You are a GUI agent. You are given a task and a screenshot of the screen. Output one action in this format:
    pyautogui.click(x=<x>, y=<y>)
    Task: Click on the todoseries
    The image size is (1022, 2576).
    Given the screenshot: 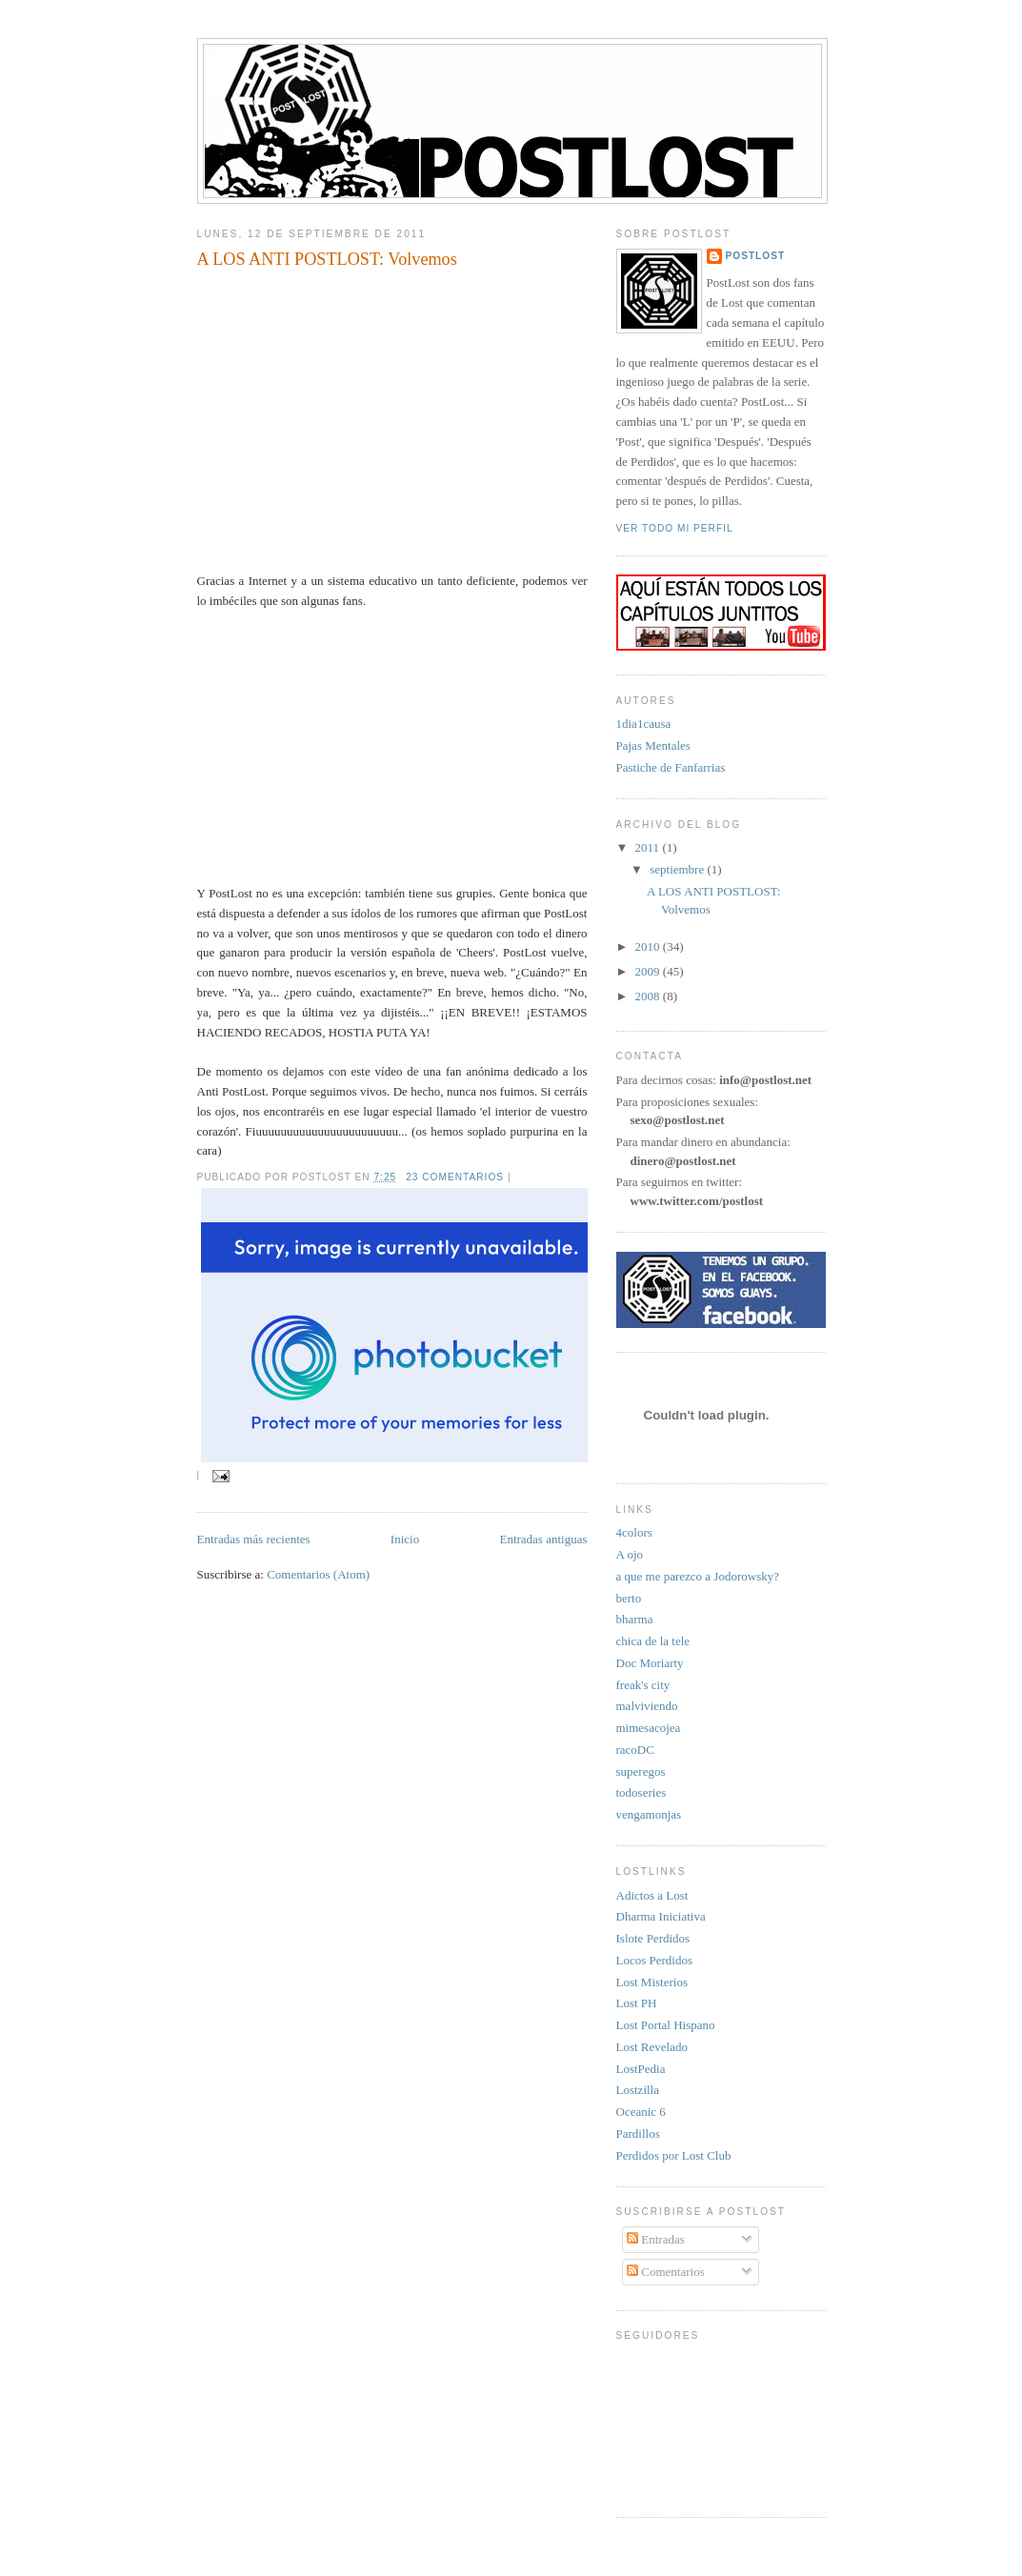 What is the action you would take?
    pyautogui.click(x=641, y=1792)
    